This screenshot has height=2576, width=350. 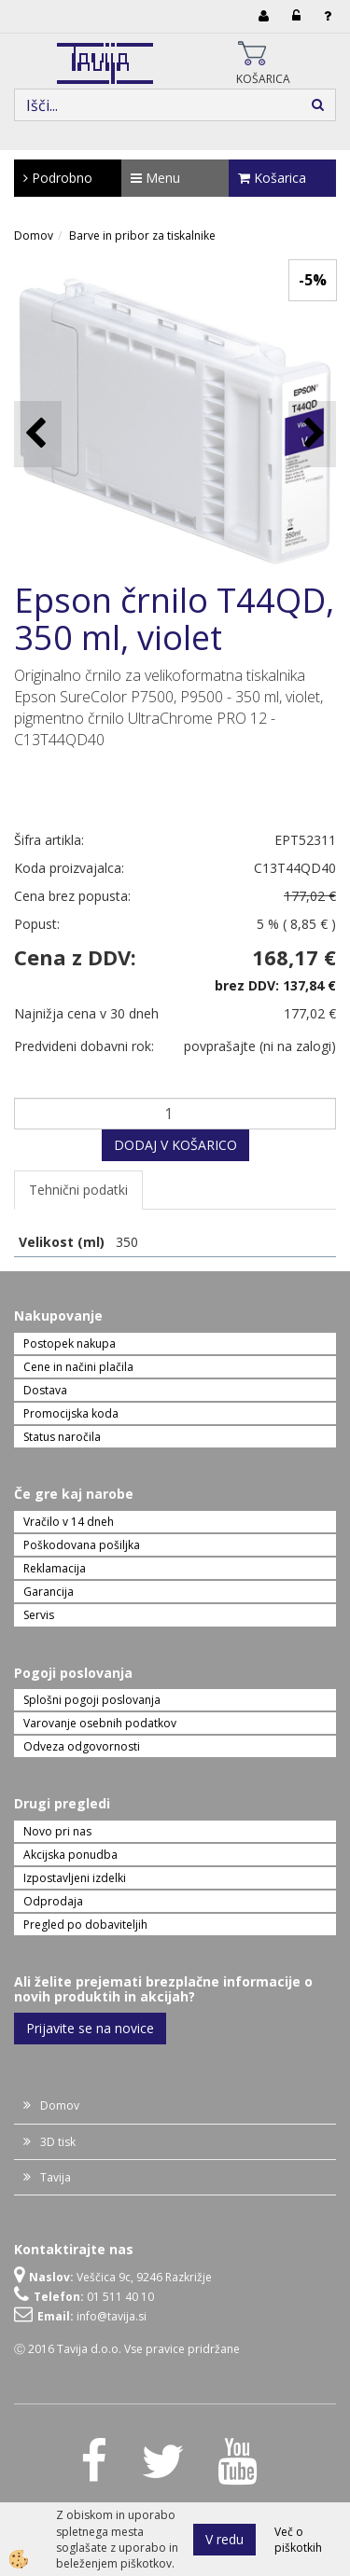 I want to click on Dostava, so click(x=45, y=1390).